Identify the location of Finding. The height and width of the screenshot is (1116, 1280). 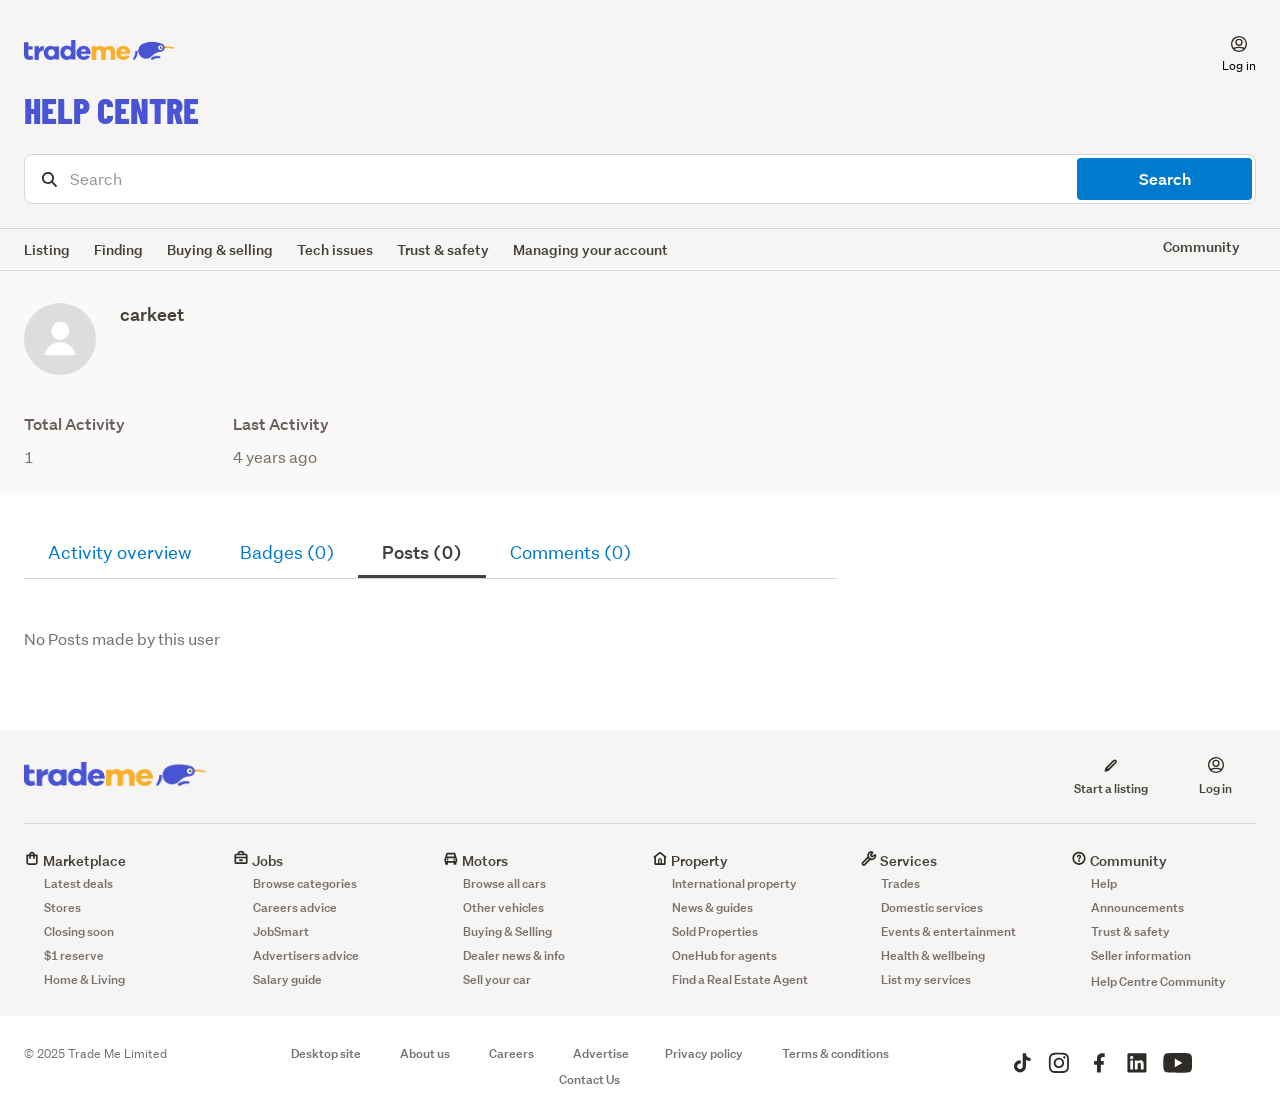
(118, 249).